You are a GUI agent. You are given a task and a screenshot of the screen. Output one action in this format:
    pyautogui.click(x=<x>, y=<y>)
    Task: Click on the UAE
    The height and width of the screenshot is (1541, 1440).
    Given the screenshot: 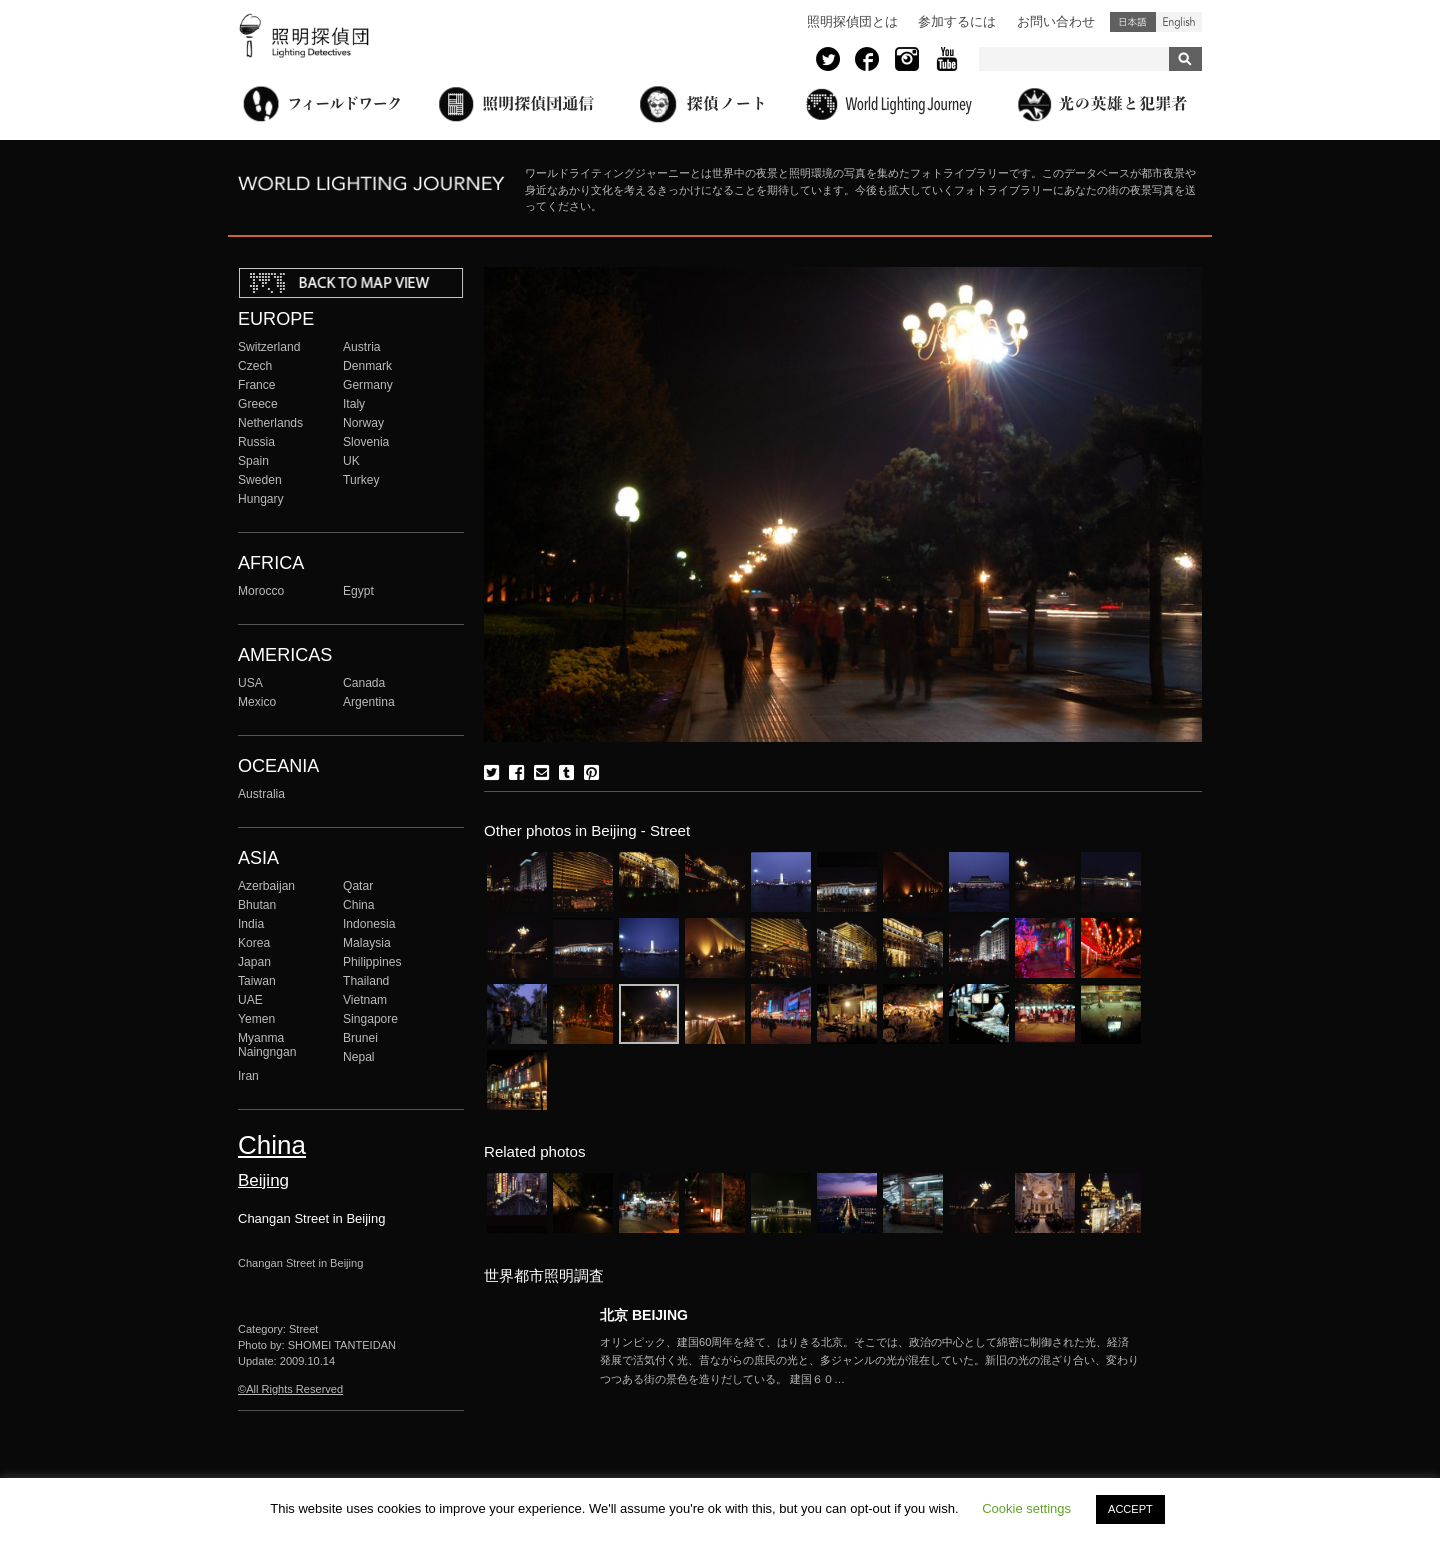 What is the action you would take?
    pyautogui.click(x=250, y=1000)
    